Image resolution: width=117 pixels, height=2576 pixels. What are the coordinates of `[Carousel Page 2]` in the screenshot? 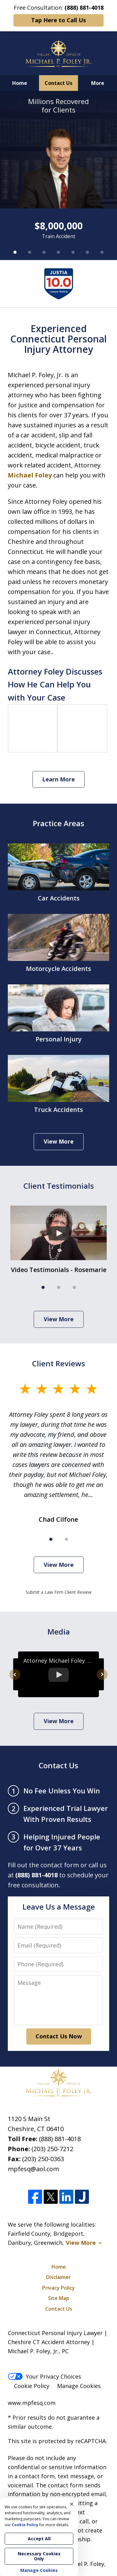 It's located at (29, 252).